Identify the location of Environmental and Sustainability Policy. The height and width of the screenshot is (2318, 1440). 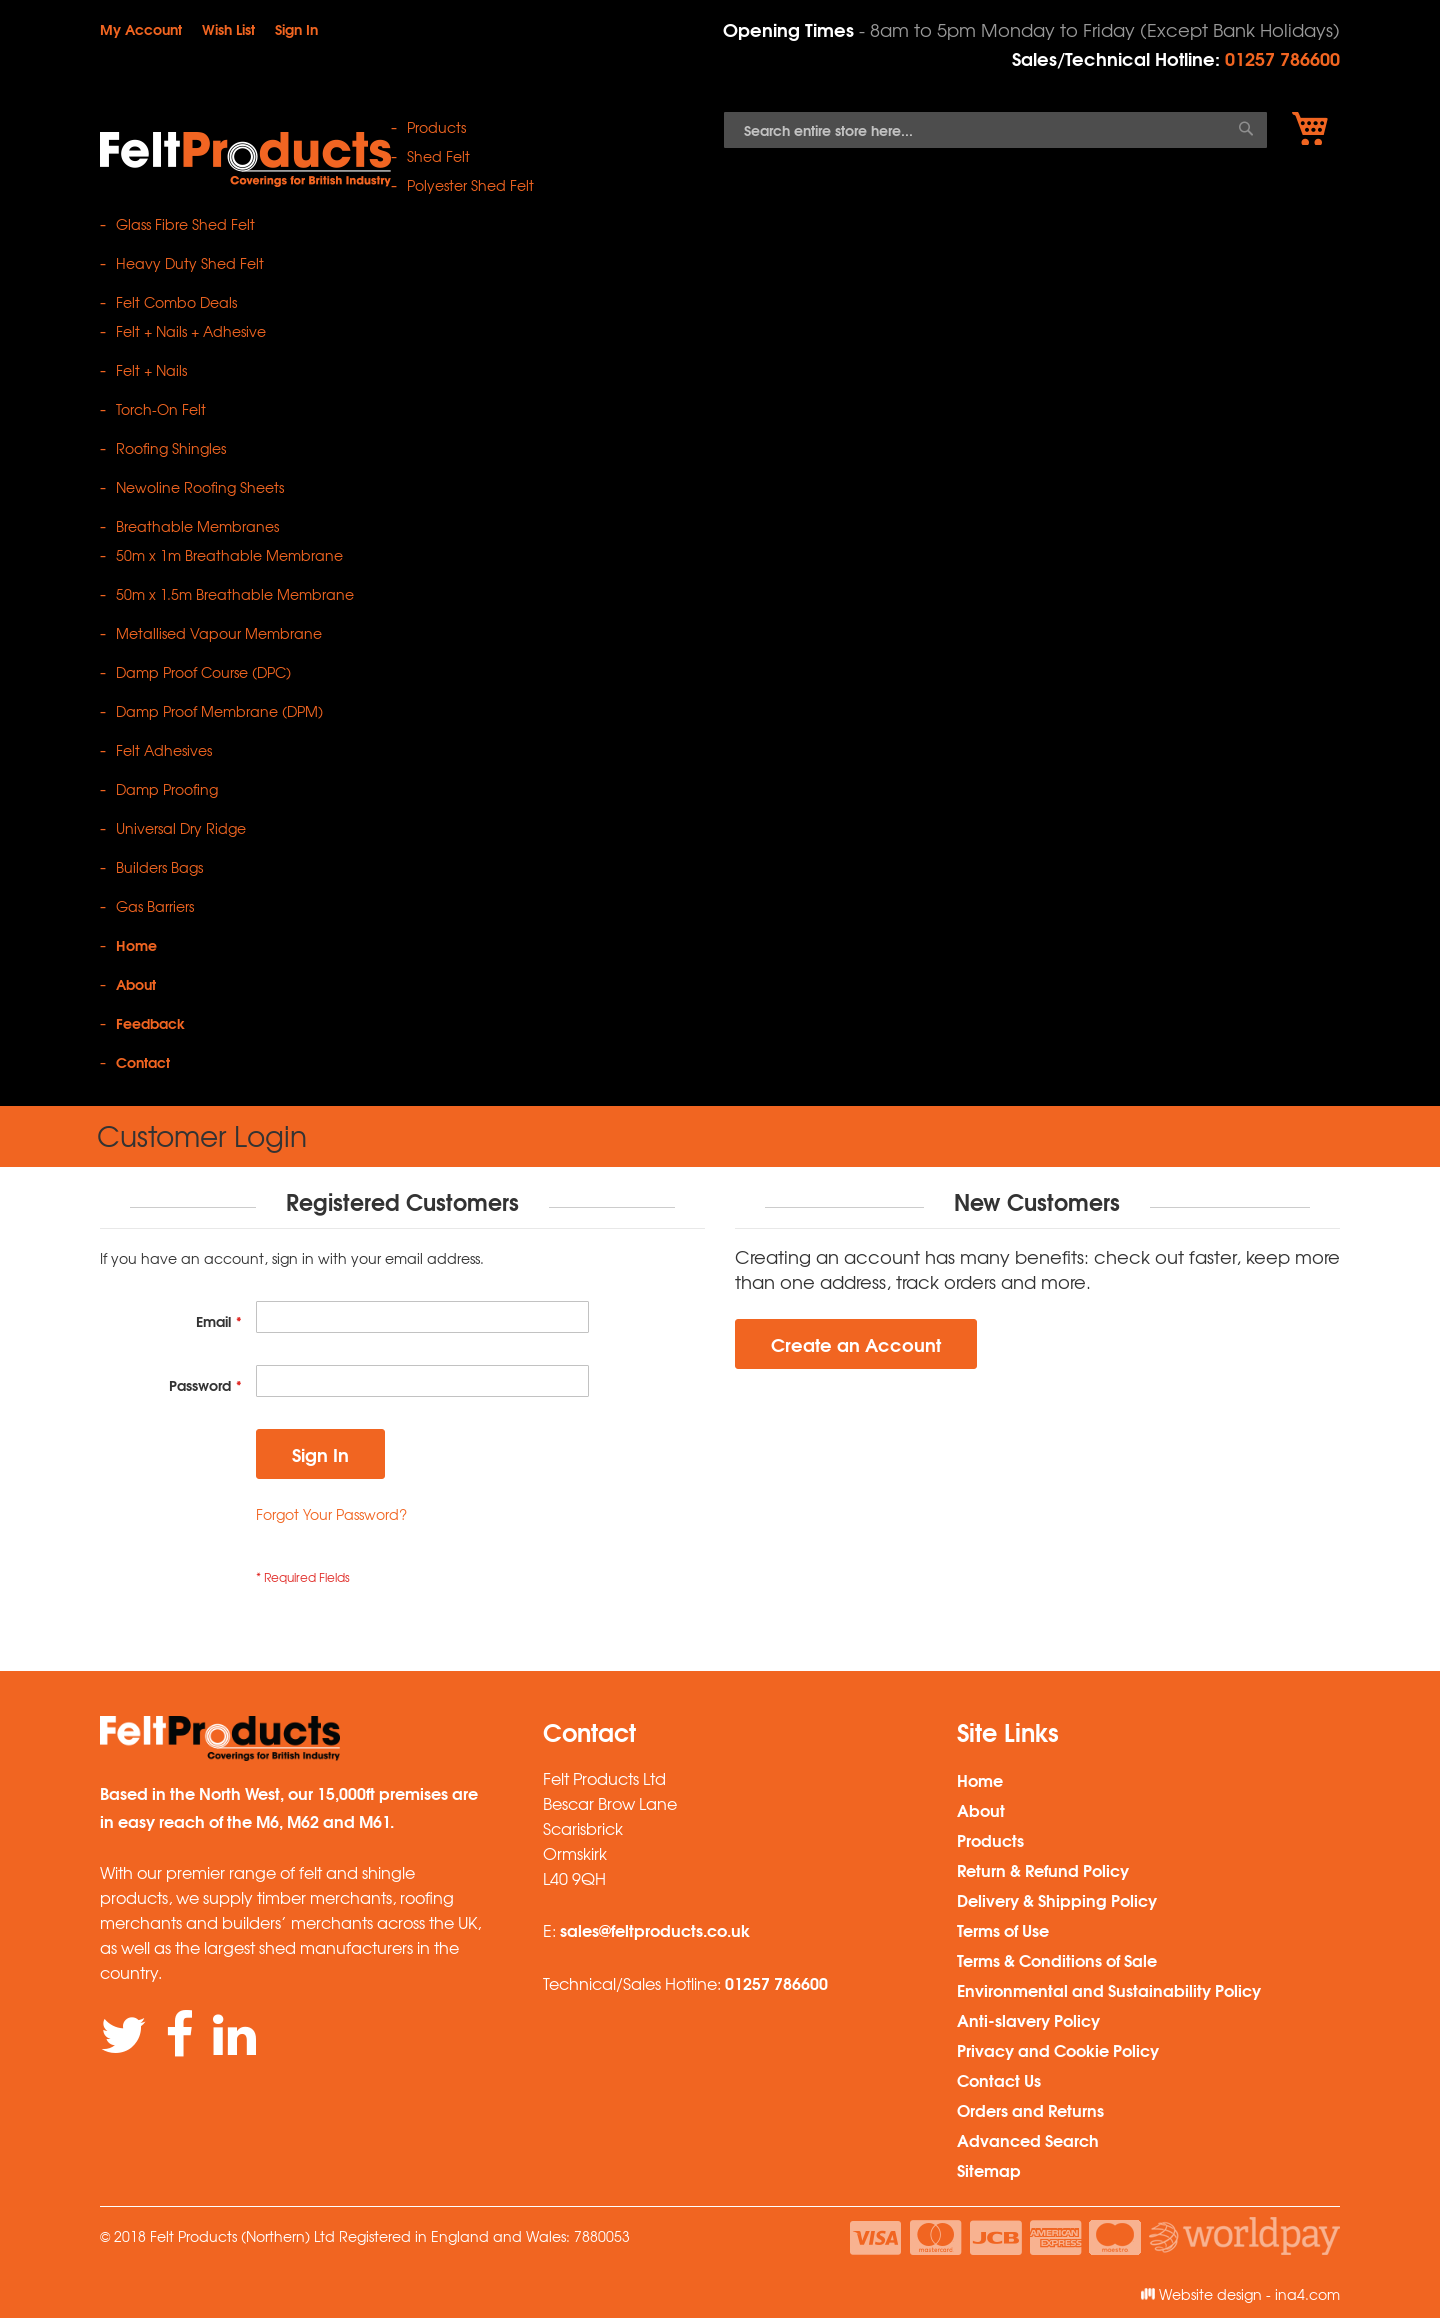
(1109, 1989).